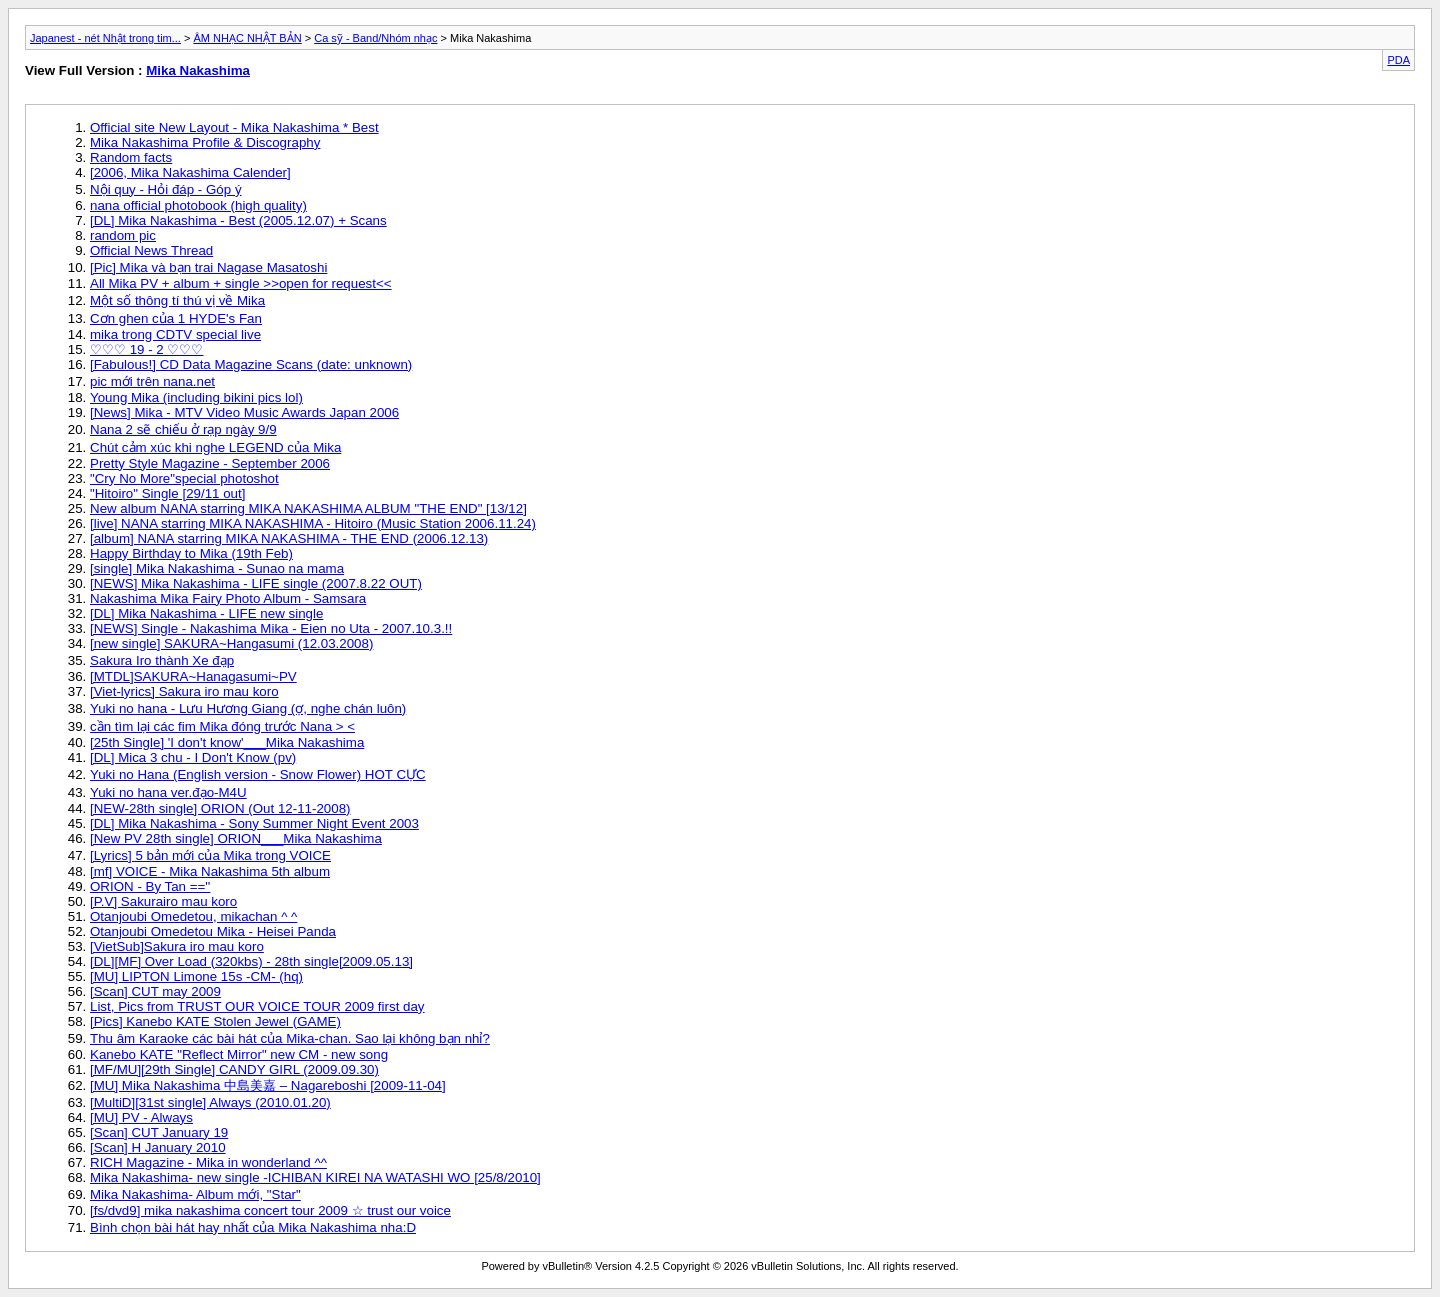 The width and height of the screenshot is (1440, 1297). What do you see at coordinates (190, 172) in the screenshot?
I see `[2006, Mika Nakashima Calender]` at bounding box center [190, 172].